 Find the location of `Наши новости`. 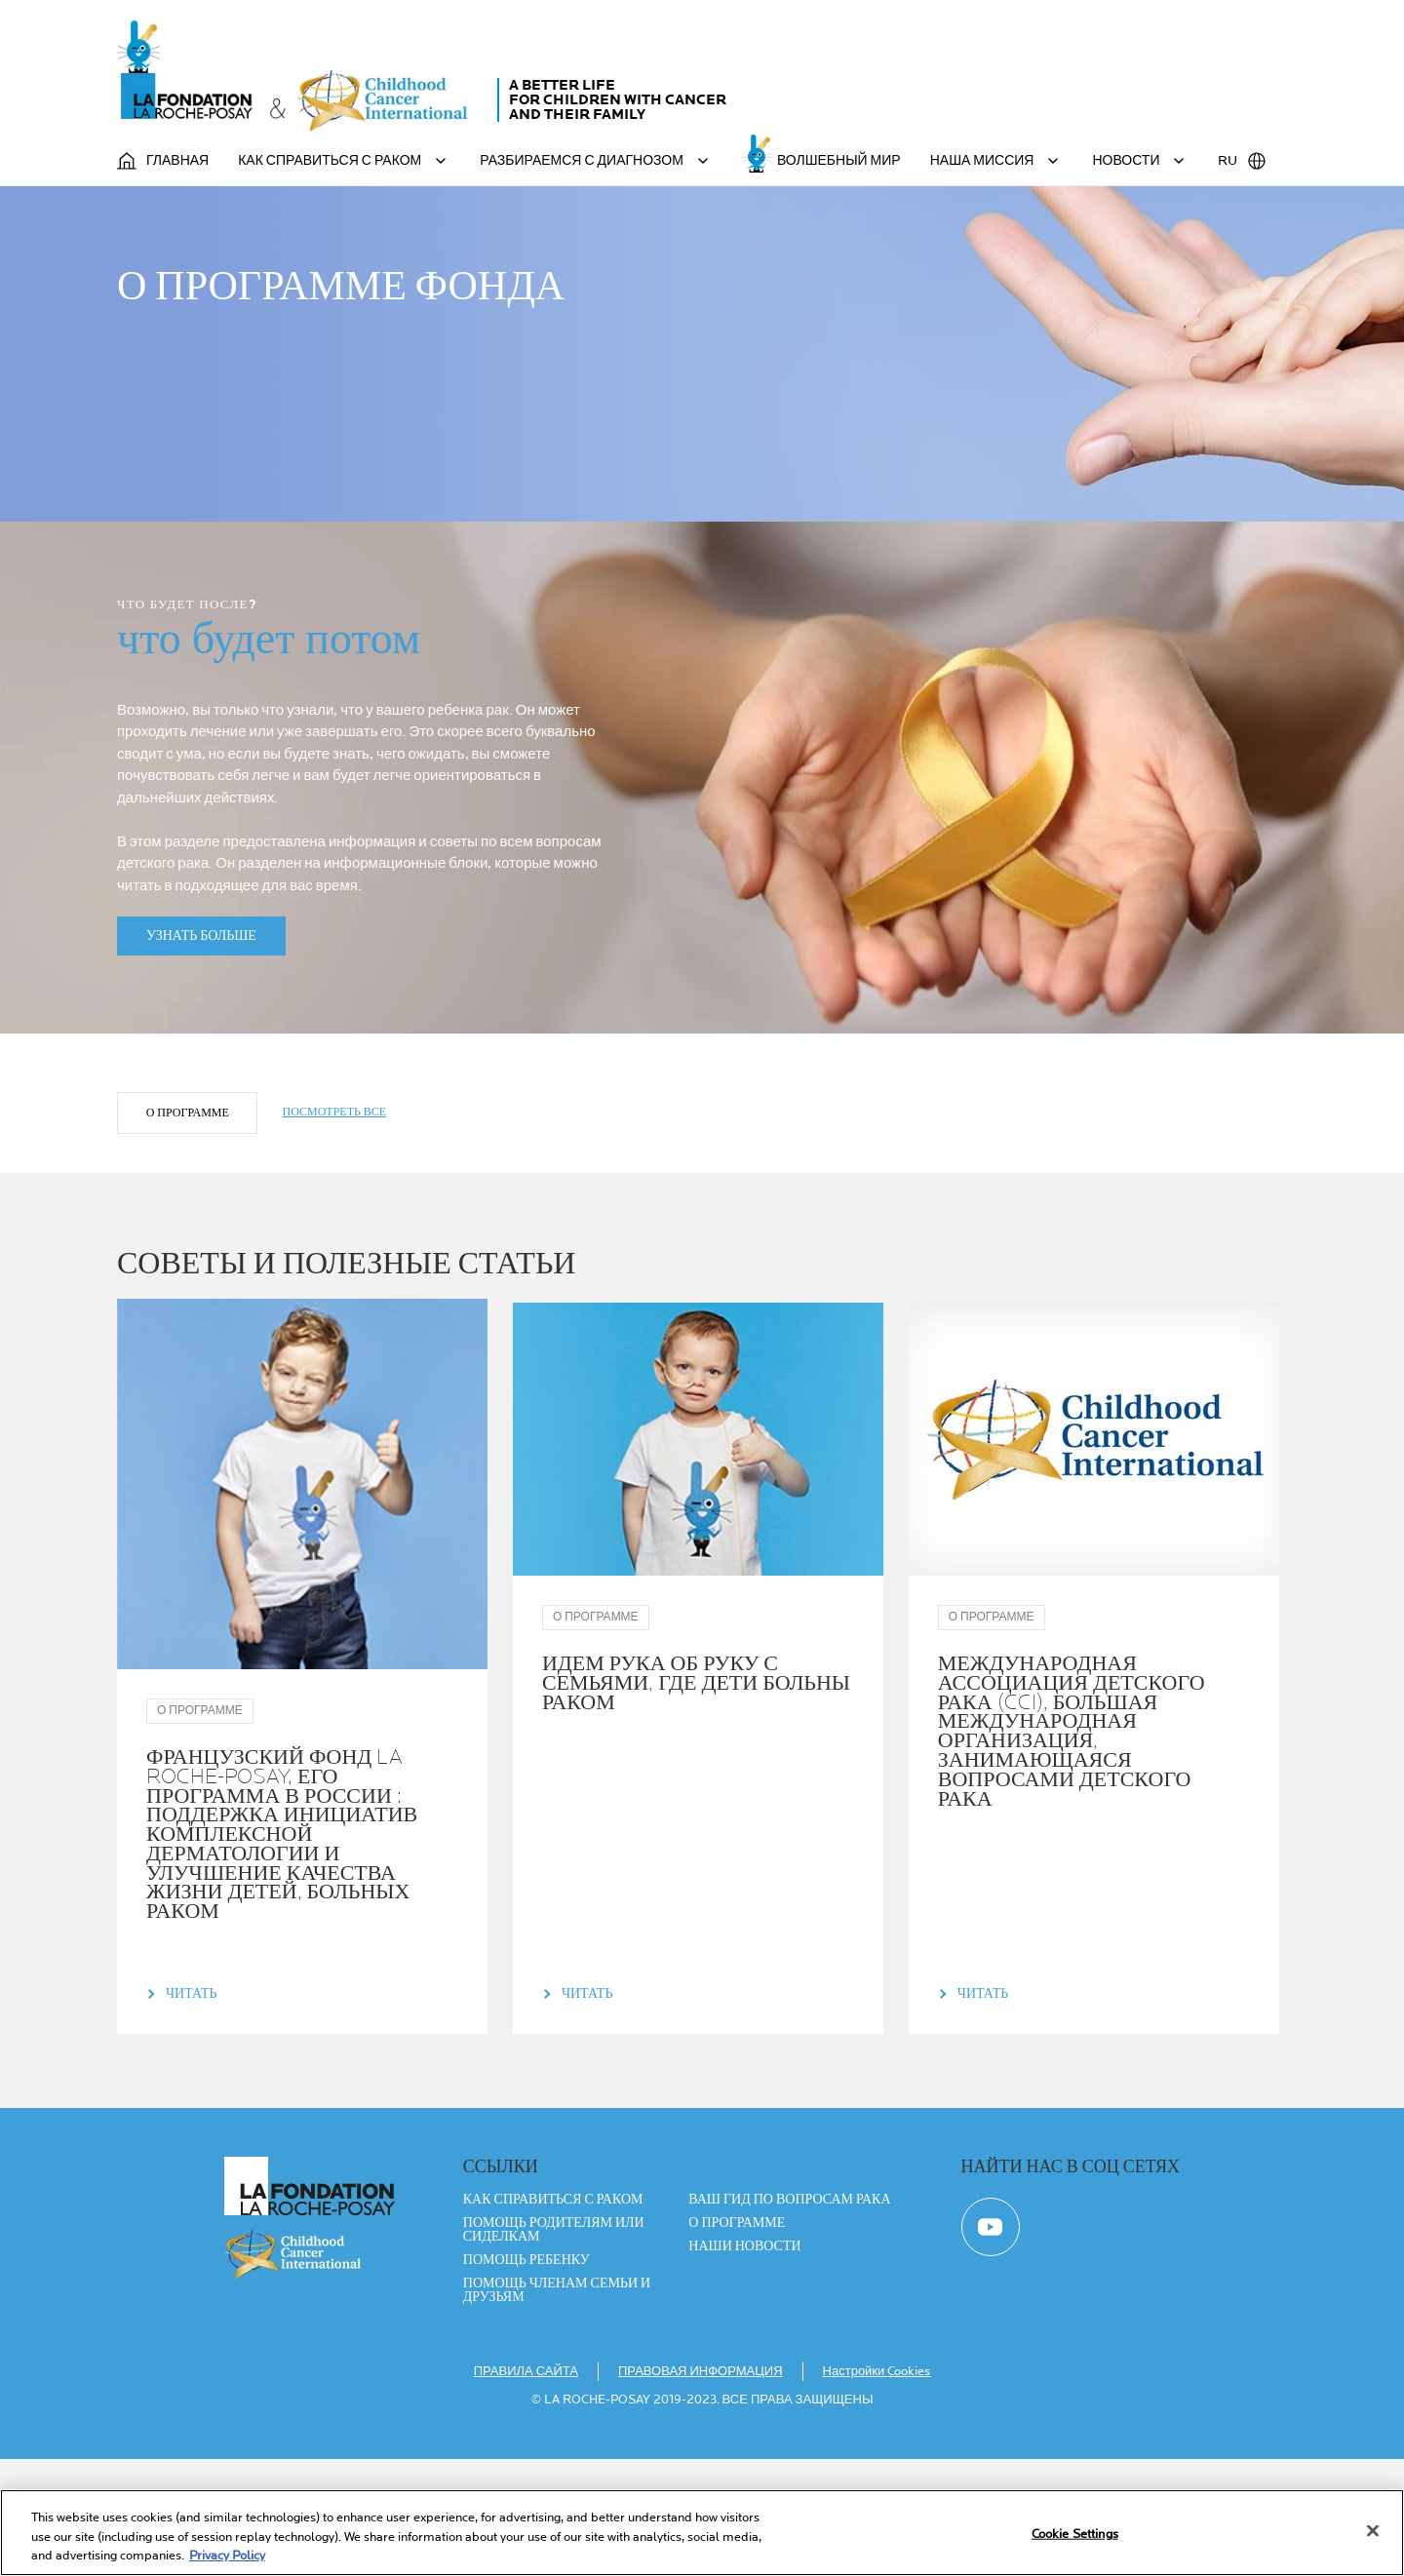

Наши новости is located at coordinates (744, 2363).